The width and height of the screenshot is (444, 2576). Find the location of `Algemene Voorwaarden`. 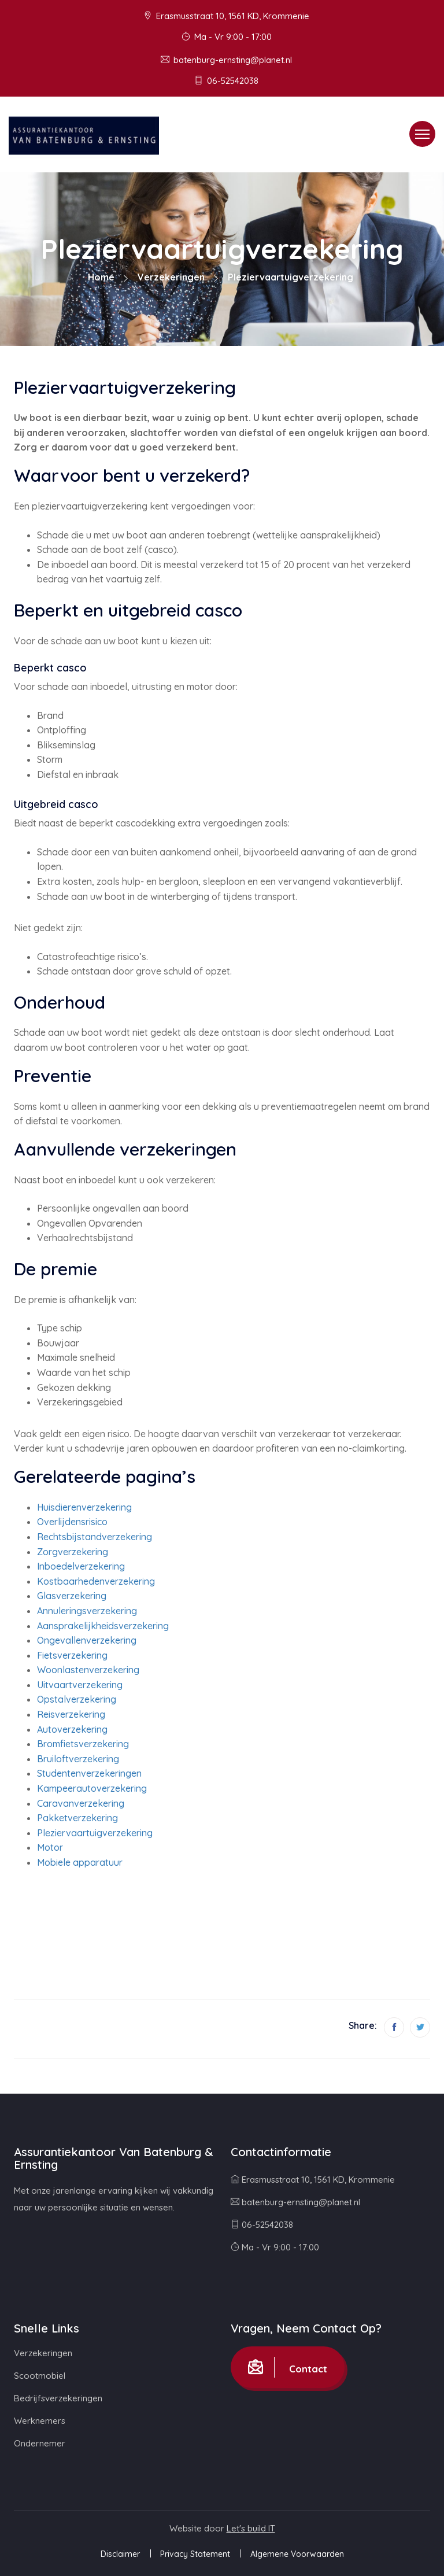

Algemene Voorwaarden is located at coordinates (297, 2554).